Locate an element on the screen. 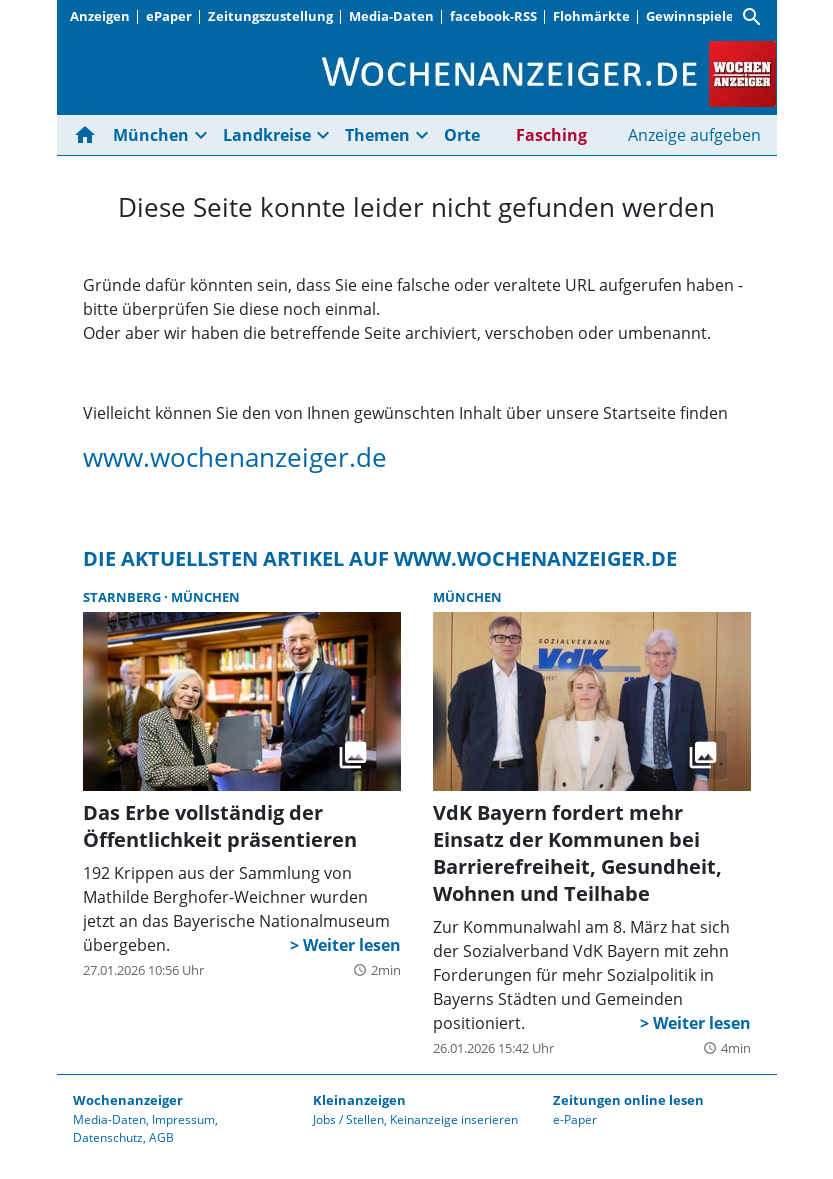  [Hier gehts zur Startseite] is located at coordinates (89, 135).